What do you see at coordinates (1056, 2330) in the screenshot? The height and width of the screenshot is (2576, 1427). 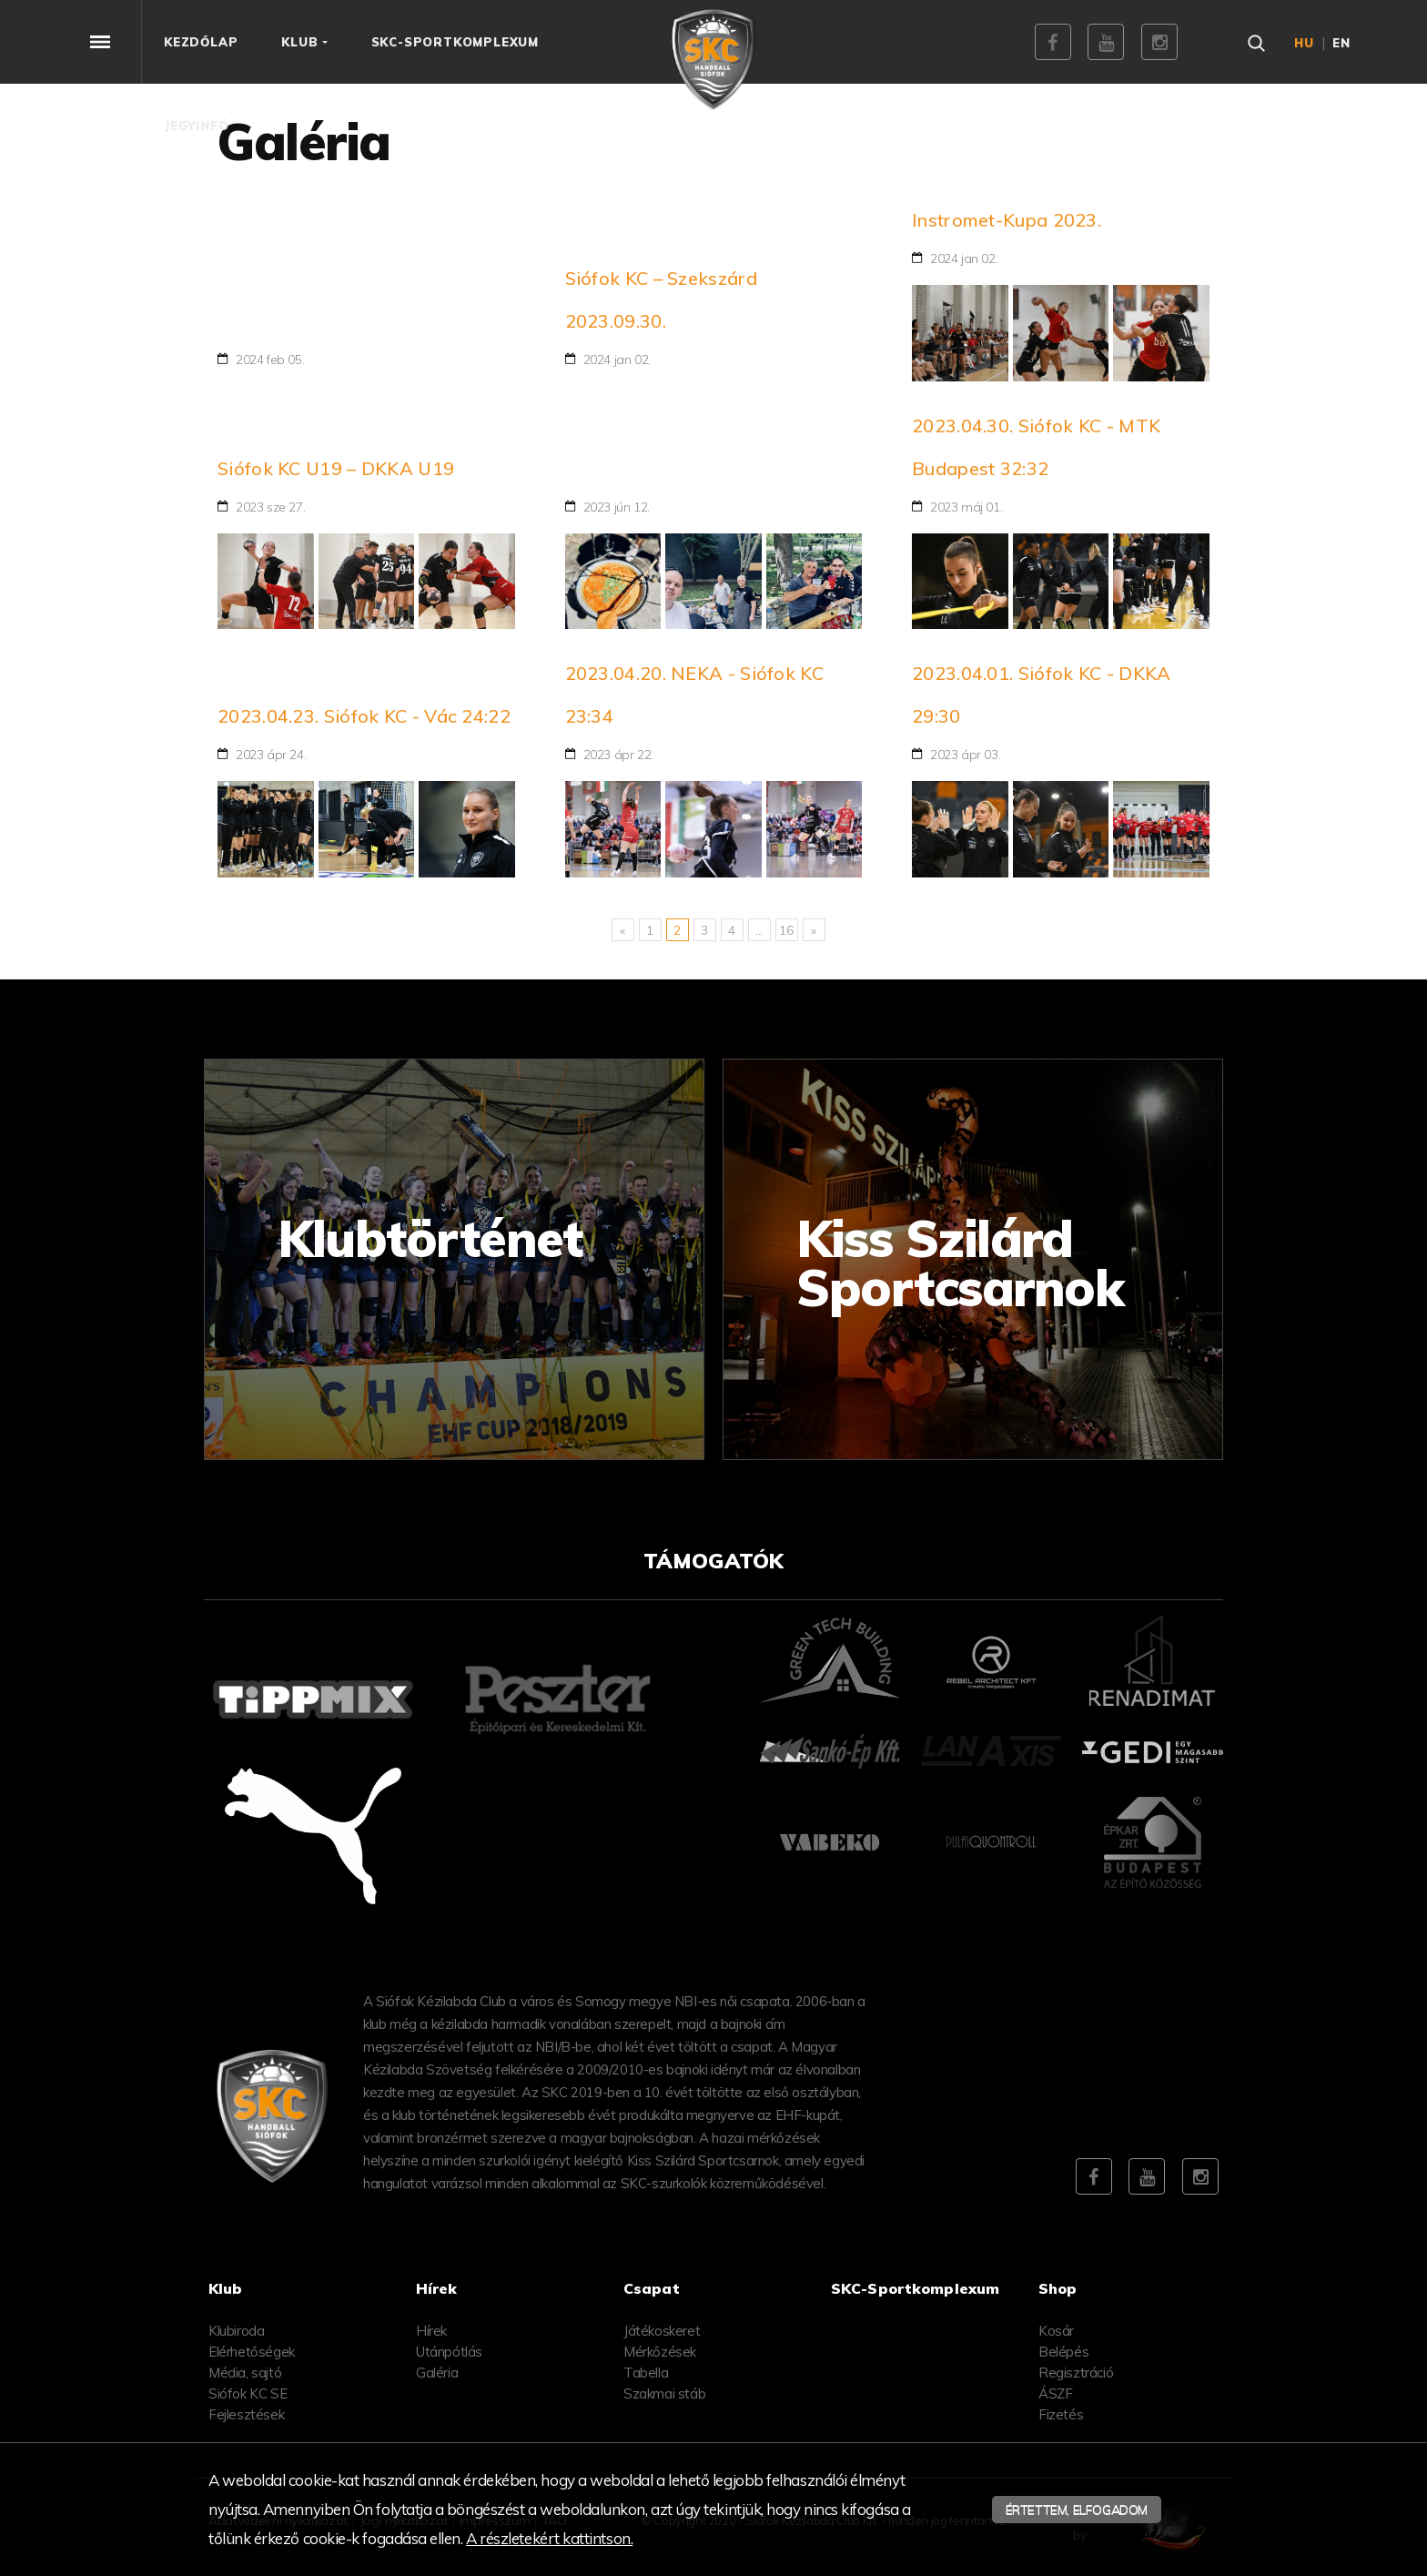 I see `Kosár` at bounding box center [1056, 2330].